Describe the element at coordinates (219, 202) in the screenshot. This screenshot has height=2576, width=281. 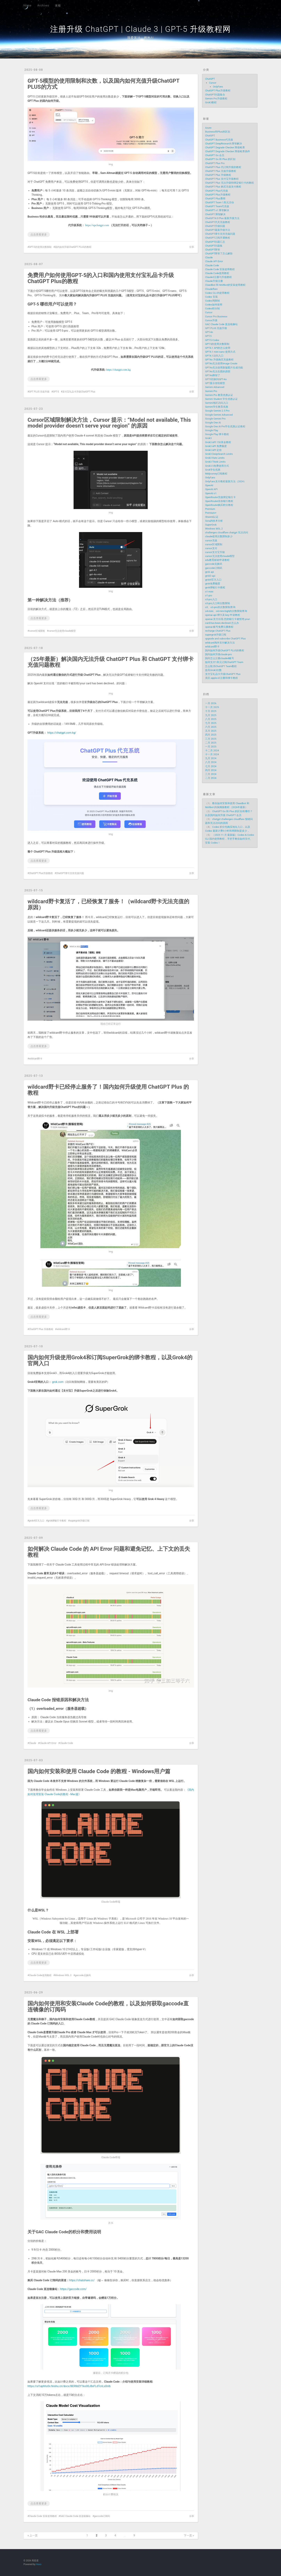
I see `ChatGPT Team 1美元活动` at that location.